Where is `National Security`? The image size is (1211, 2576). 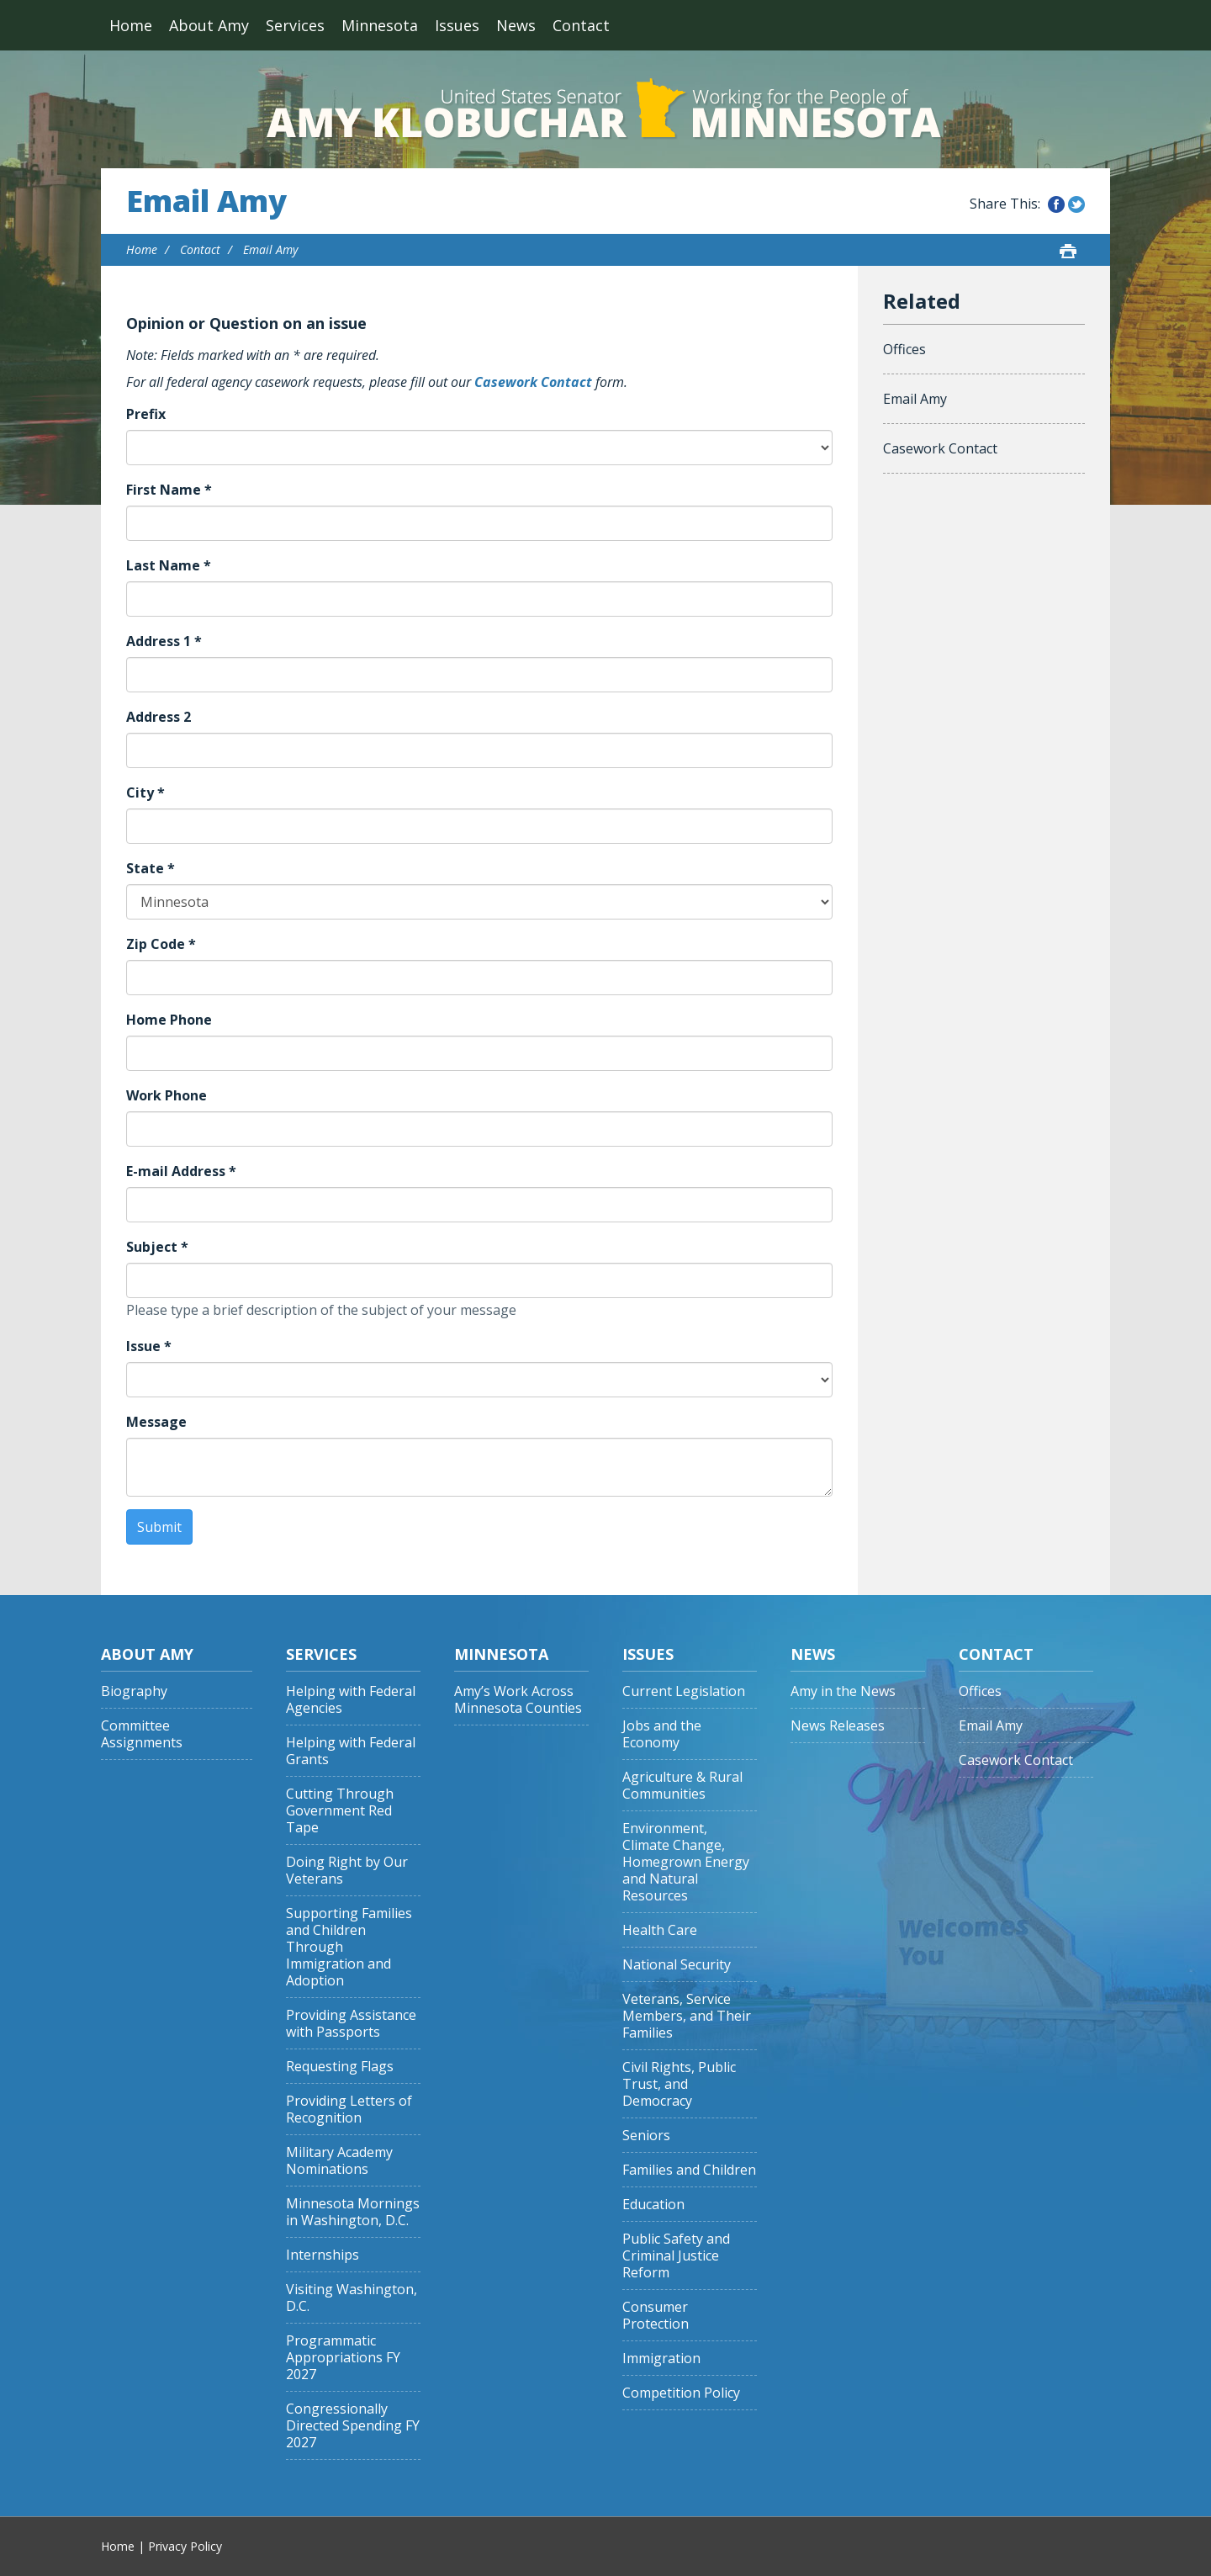
National Security is located at coordinates (676, 1965).